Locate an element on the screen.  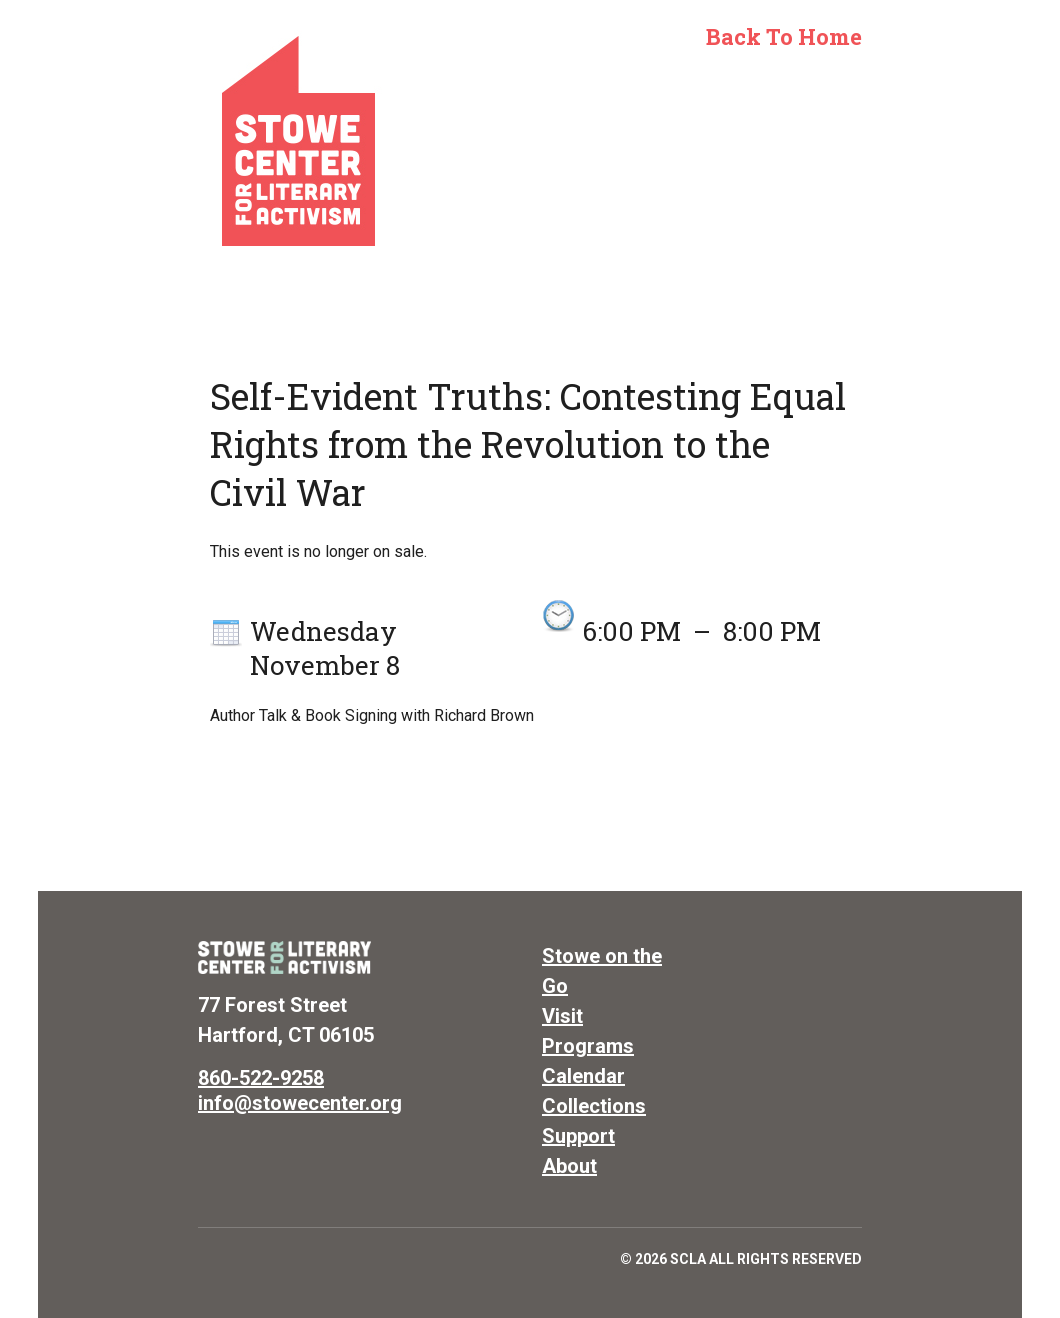
About is located at coordinates (569, 1166).